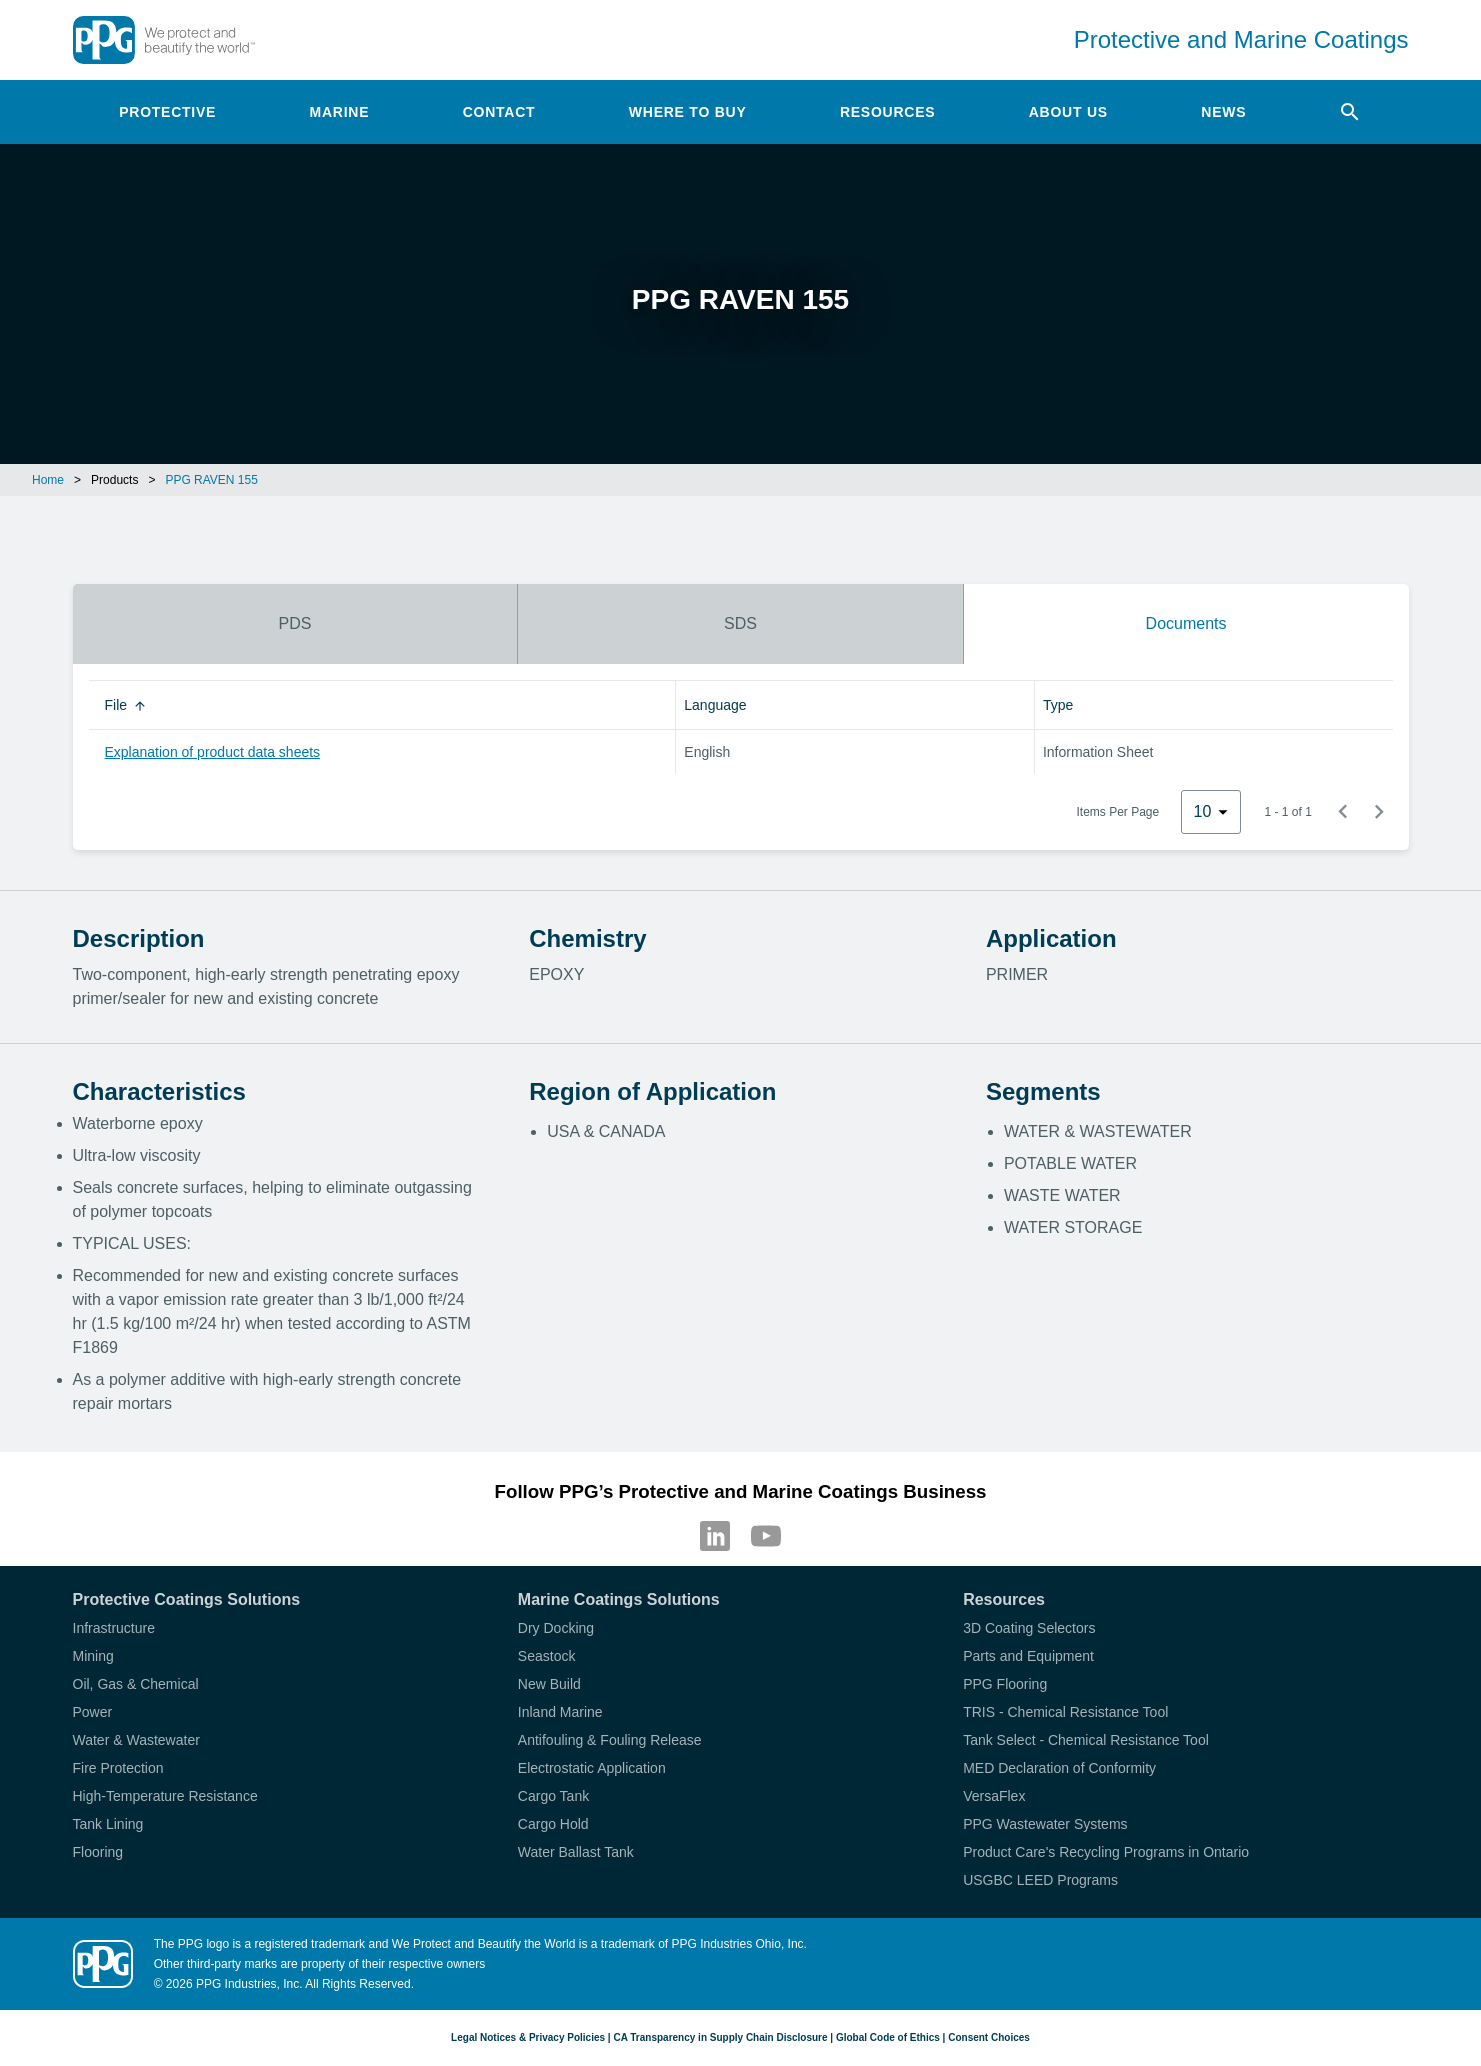 This screenshot has width=1481, height=2066. I want to click on MED Declaration of Conformity, so click(1059, 1768).